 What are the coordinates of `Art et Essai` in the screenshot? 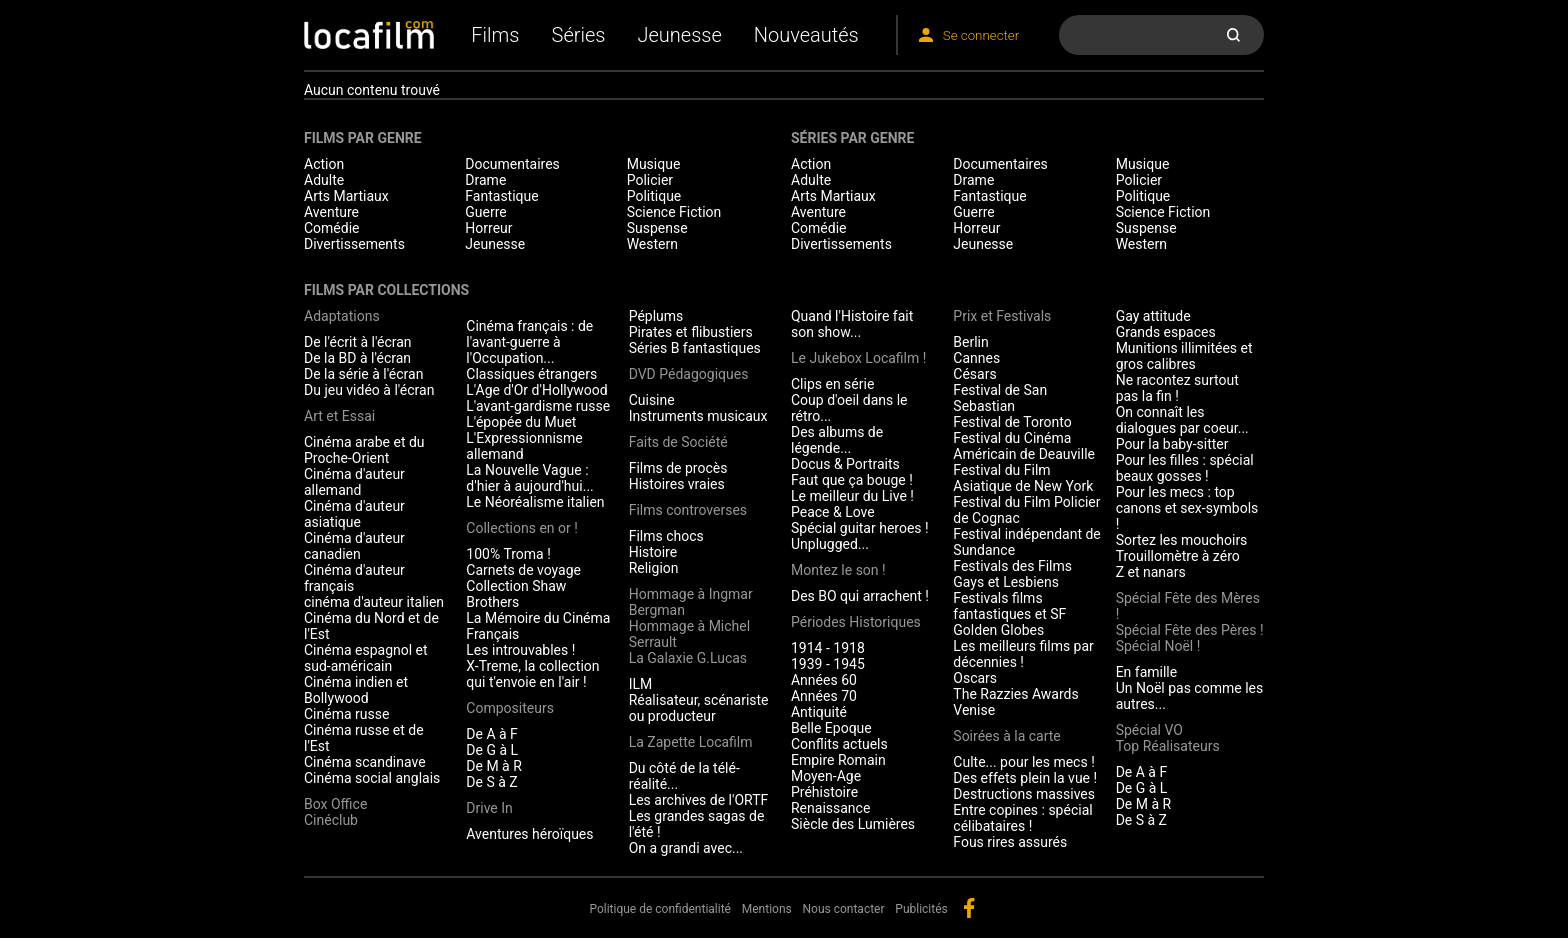 It's located at (339, 416).